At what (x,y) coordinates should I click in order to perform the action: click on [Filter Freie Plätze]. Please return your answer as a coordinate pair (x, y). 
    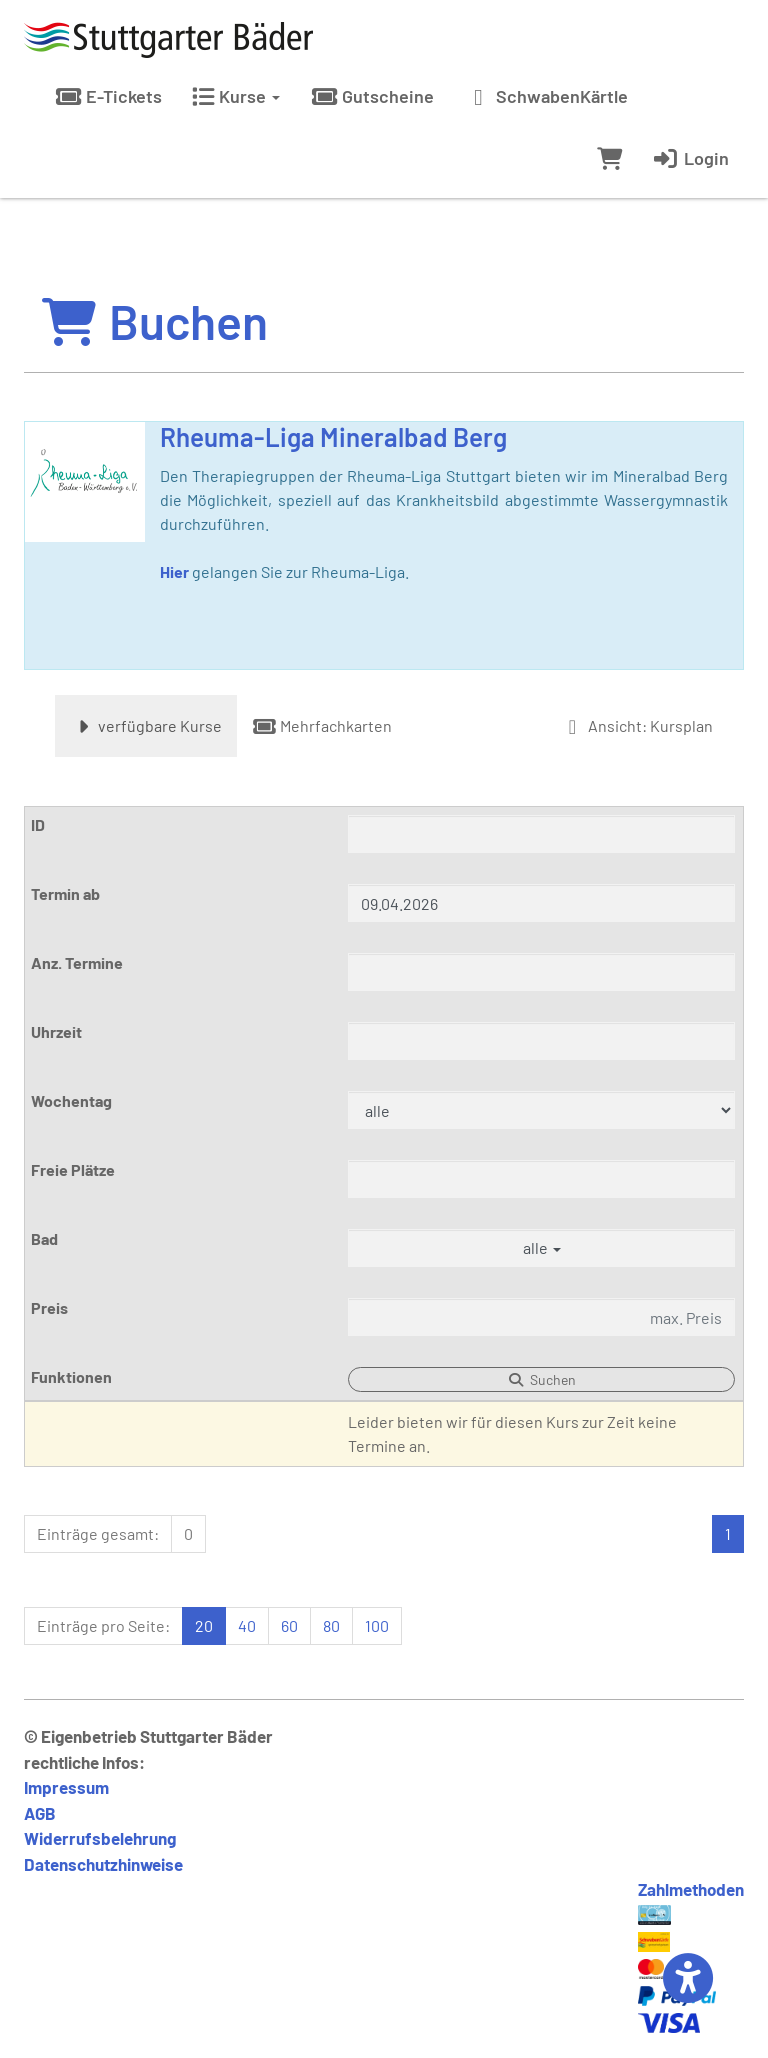
    Looking at the image, I should click on (541, 1179).